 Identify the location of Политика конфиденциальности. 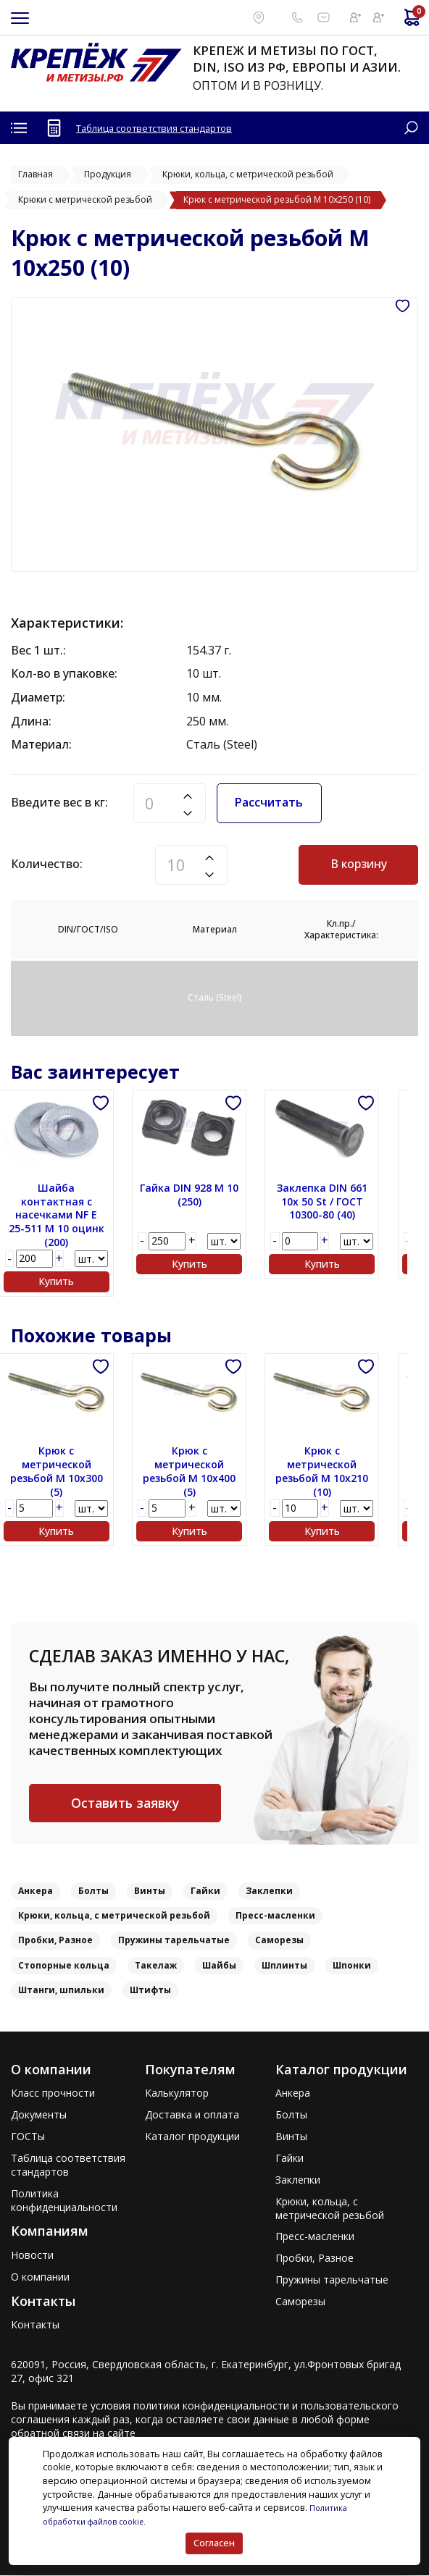
(64, 2201).